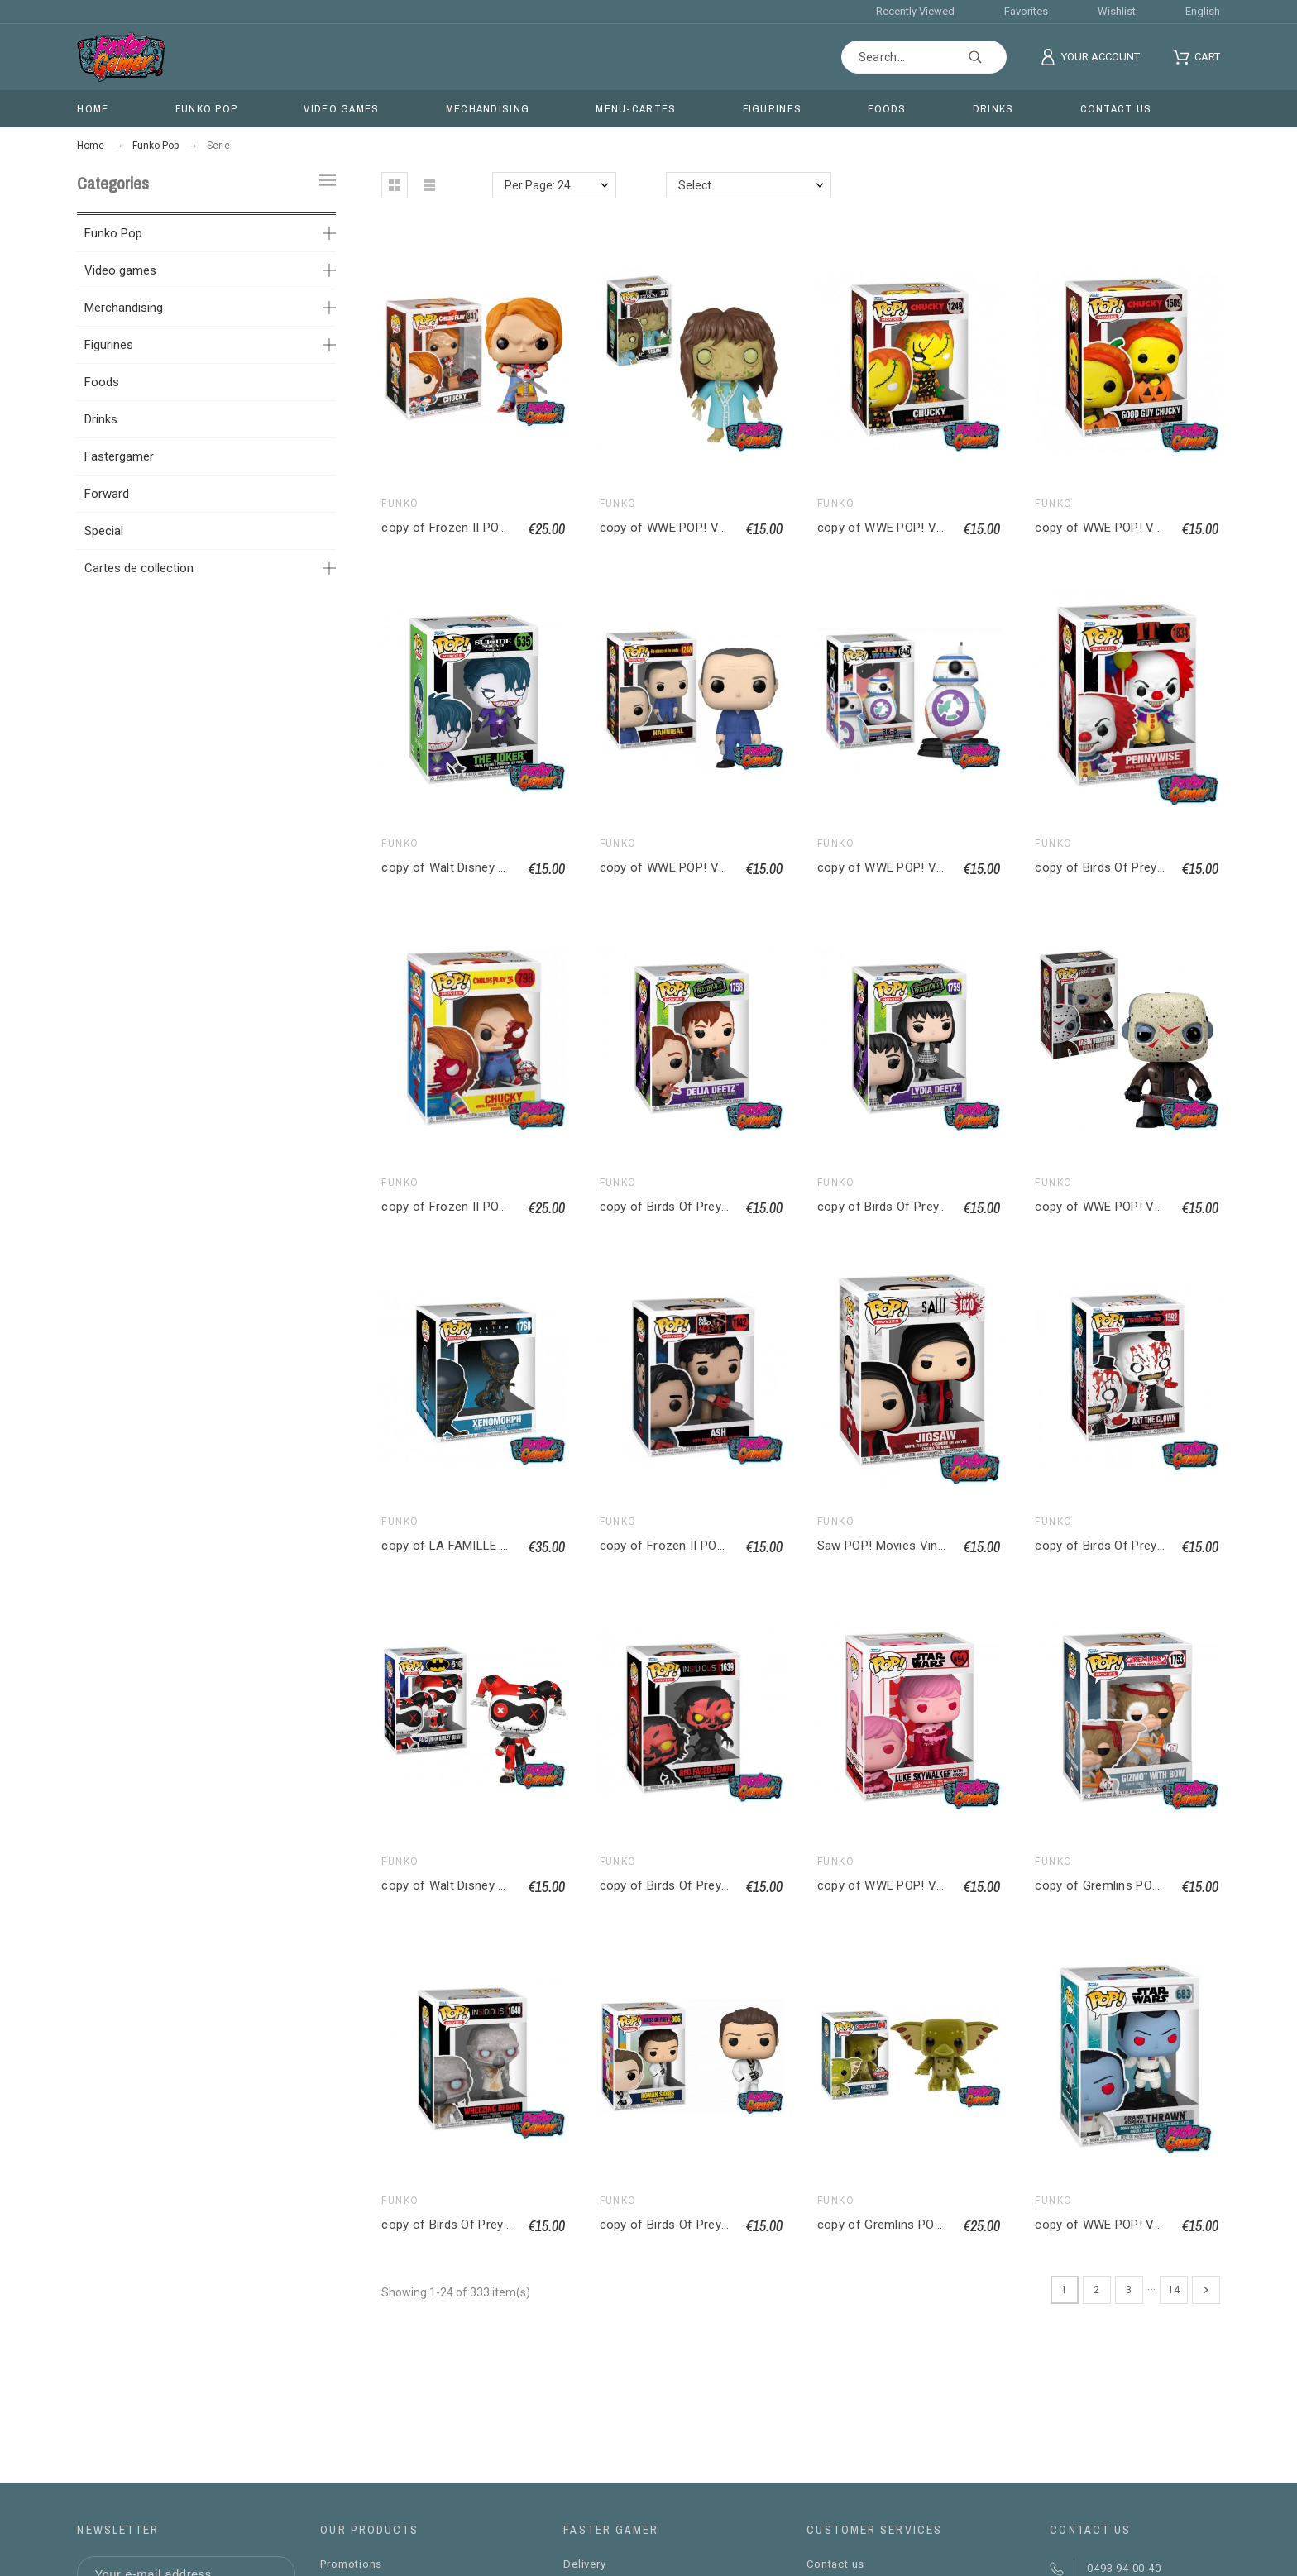 Image resolution: width=1297 pixels, height=2576 pixels. Describe the element at coordinates (835, 2564) in the screenshot. I see `Contact us` at that location.